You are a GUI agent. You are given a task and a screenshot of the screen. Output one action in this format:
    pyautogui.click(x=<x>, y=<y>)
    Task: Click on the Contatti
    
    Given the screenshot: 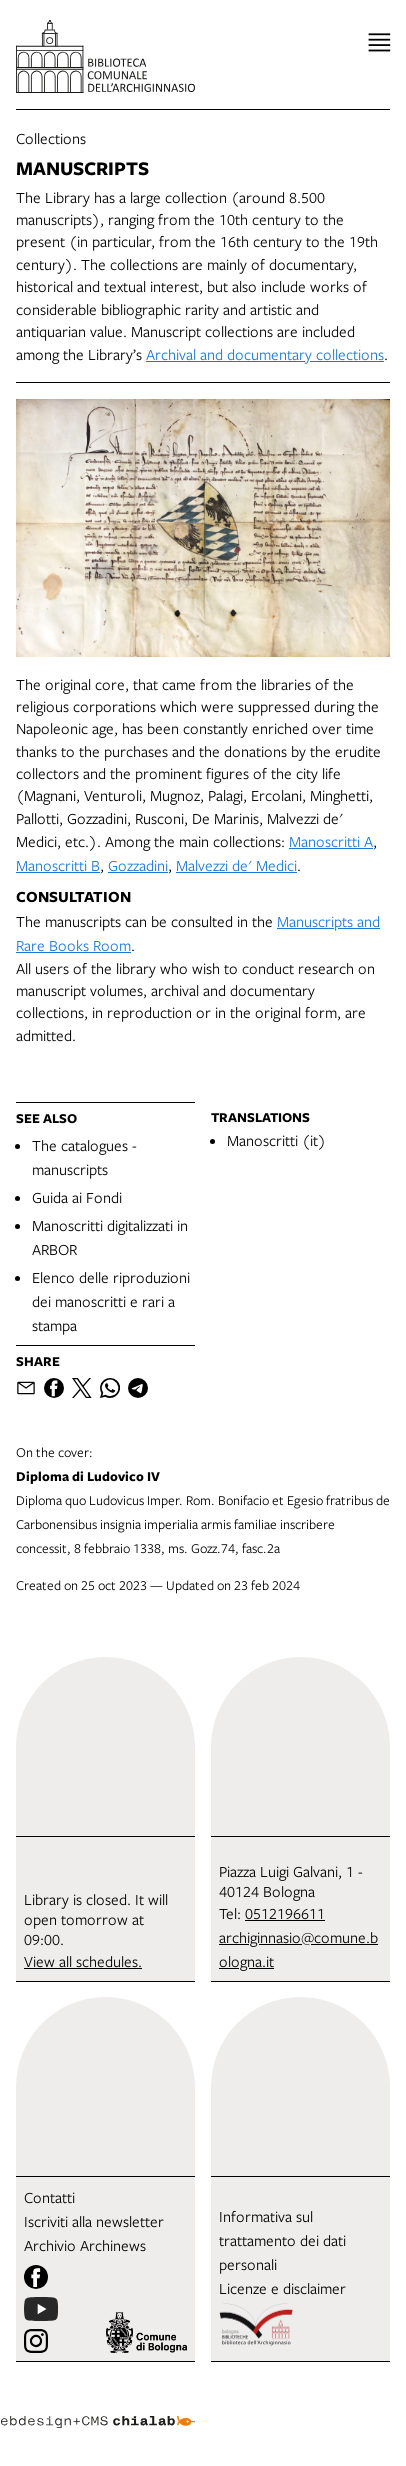 What is the action you would take?
    pyautogui.click(x=49, y=2197)
    